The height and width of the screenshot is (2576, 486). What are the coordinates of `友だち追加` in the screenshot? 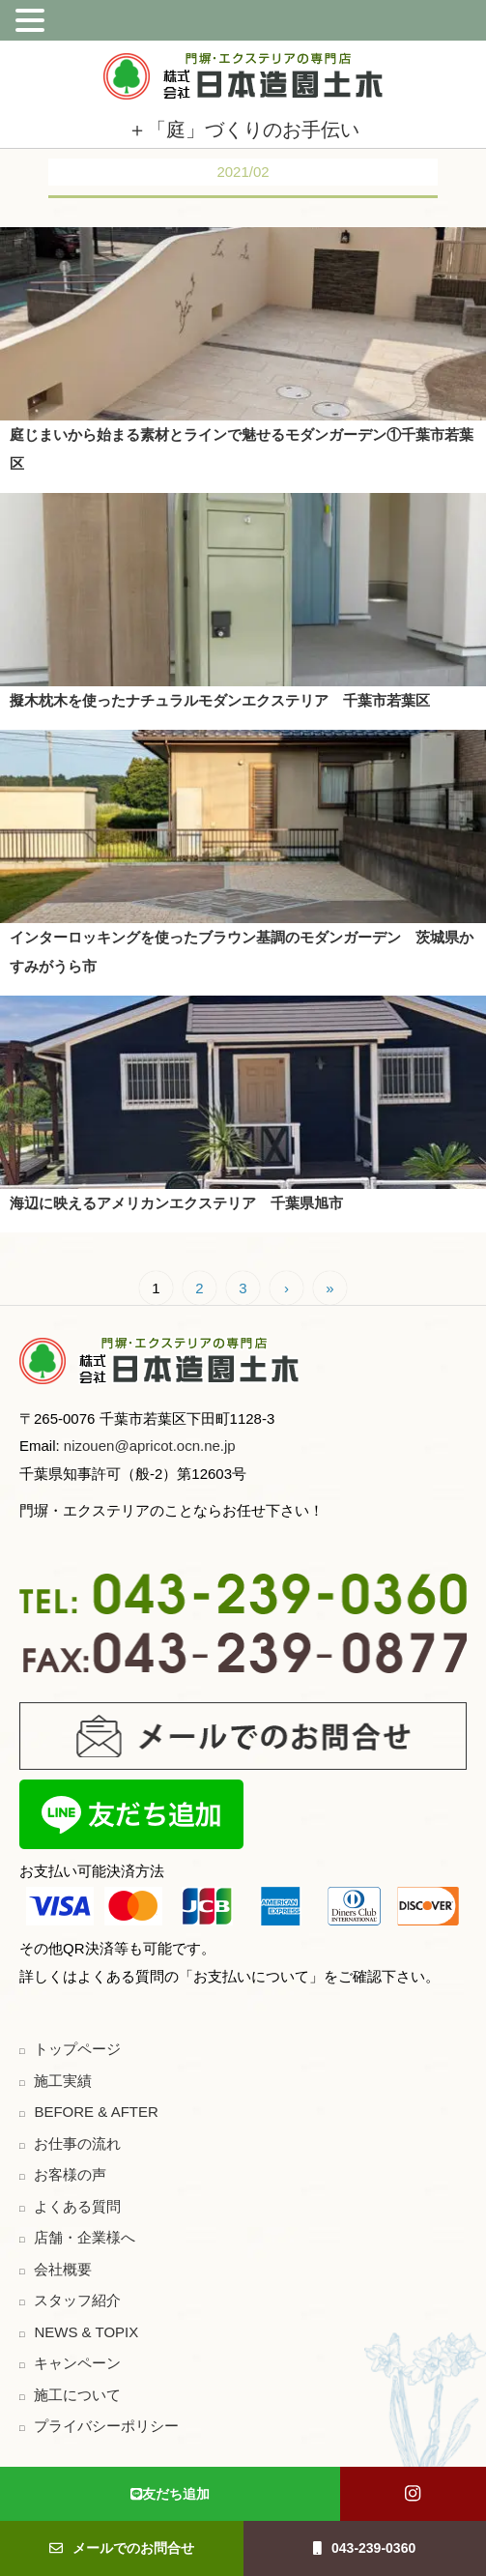 It's located at (170, 2494).